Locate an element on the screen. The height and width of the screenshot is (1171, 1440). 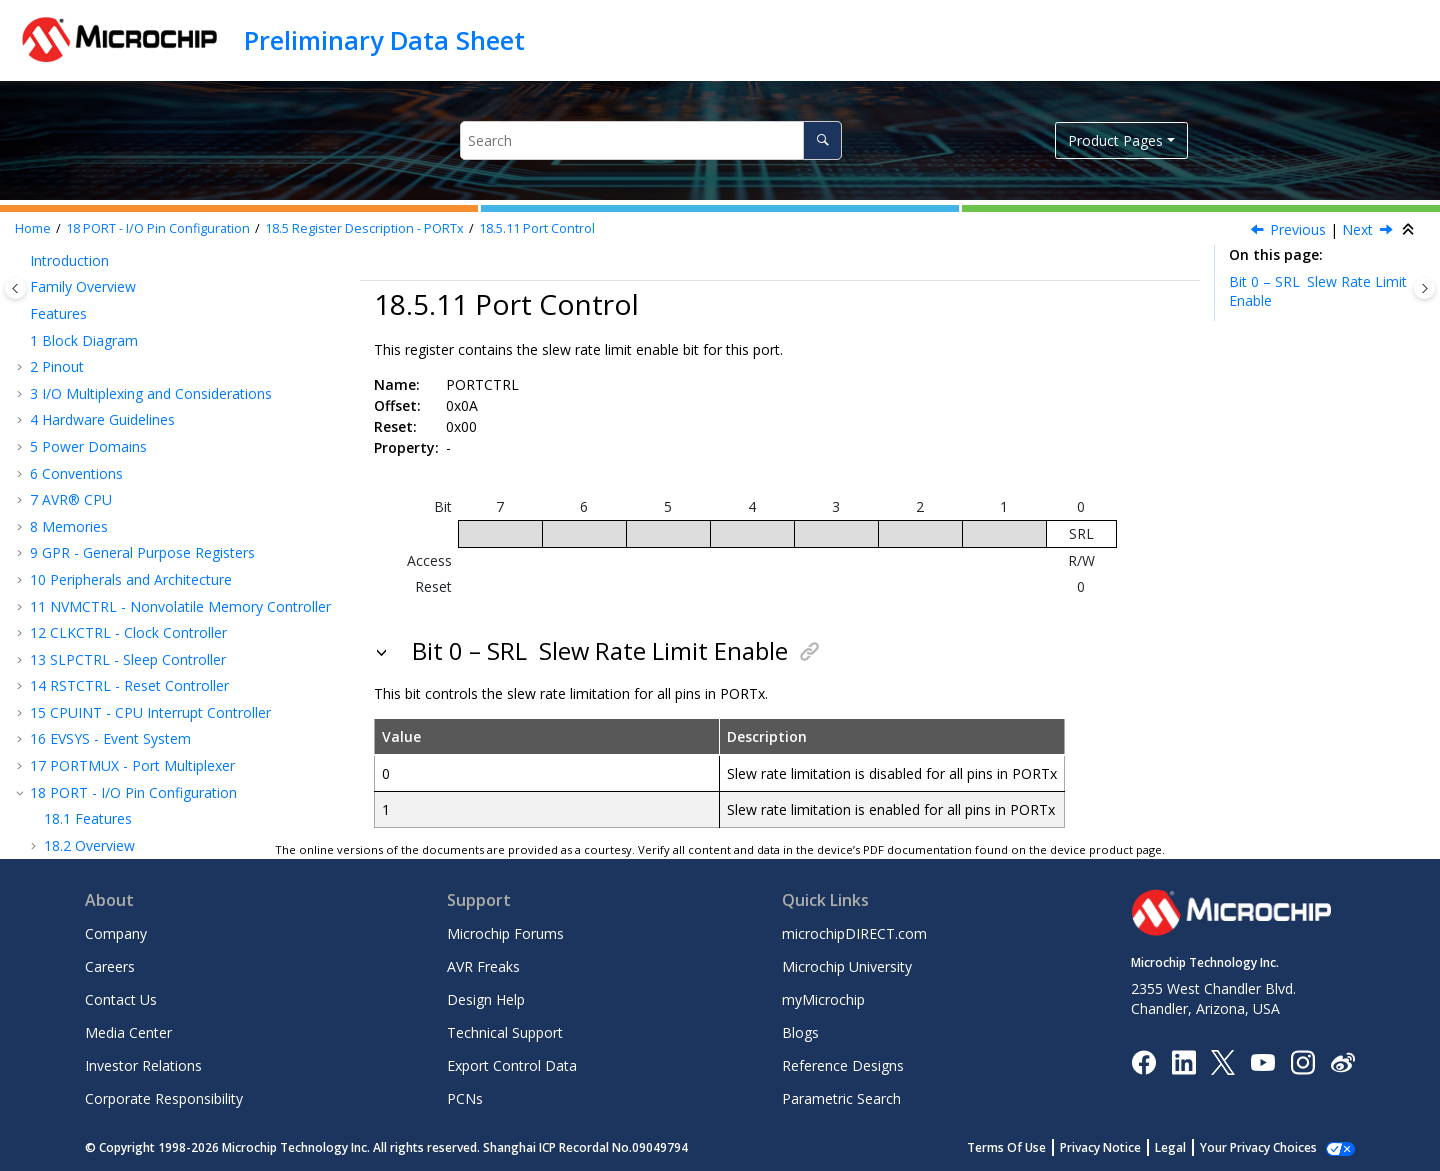
Multi-Pin Control Set Mask is located at coordinates (169, 557).